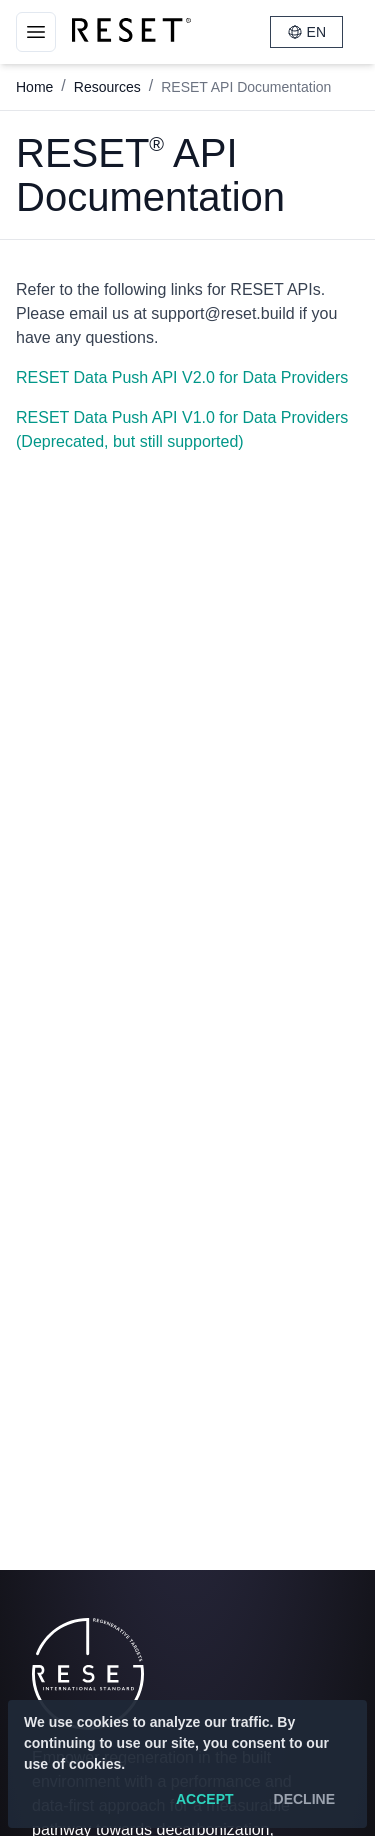 Image resolution: width=375 pixels, height=1836 pixels. I want to click on Home, so click(34, 87).